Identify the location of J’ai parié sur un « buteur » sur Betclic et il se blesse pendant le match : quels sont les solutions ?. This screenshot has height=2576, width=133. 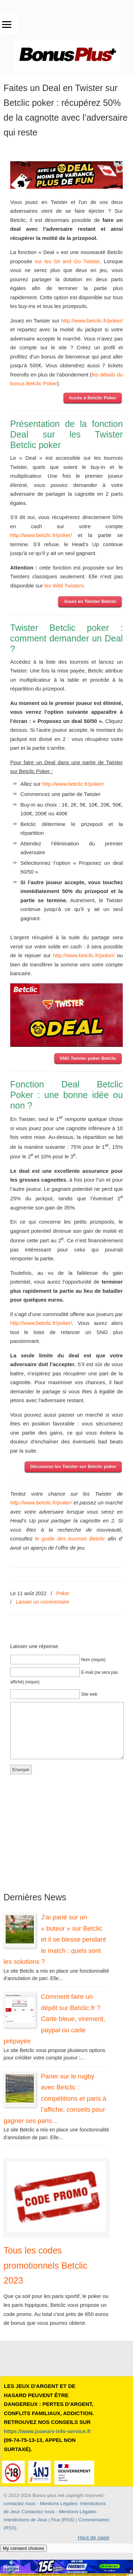
(55, 1939).